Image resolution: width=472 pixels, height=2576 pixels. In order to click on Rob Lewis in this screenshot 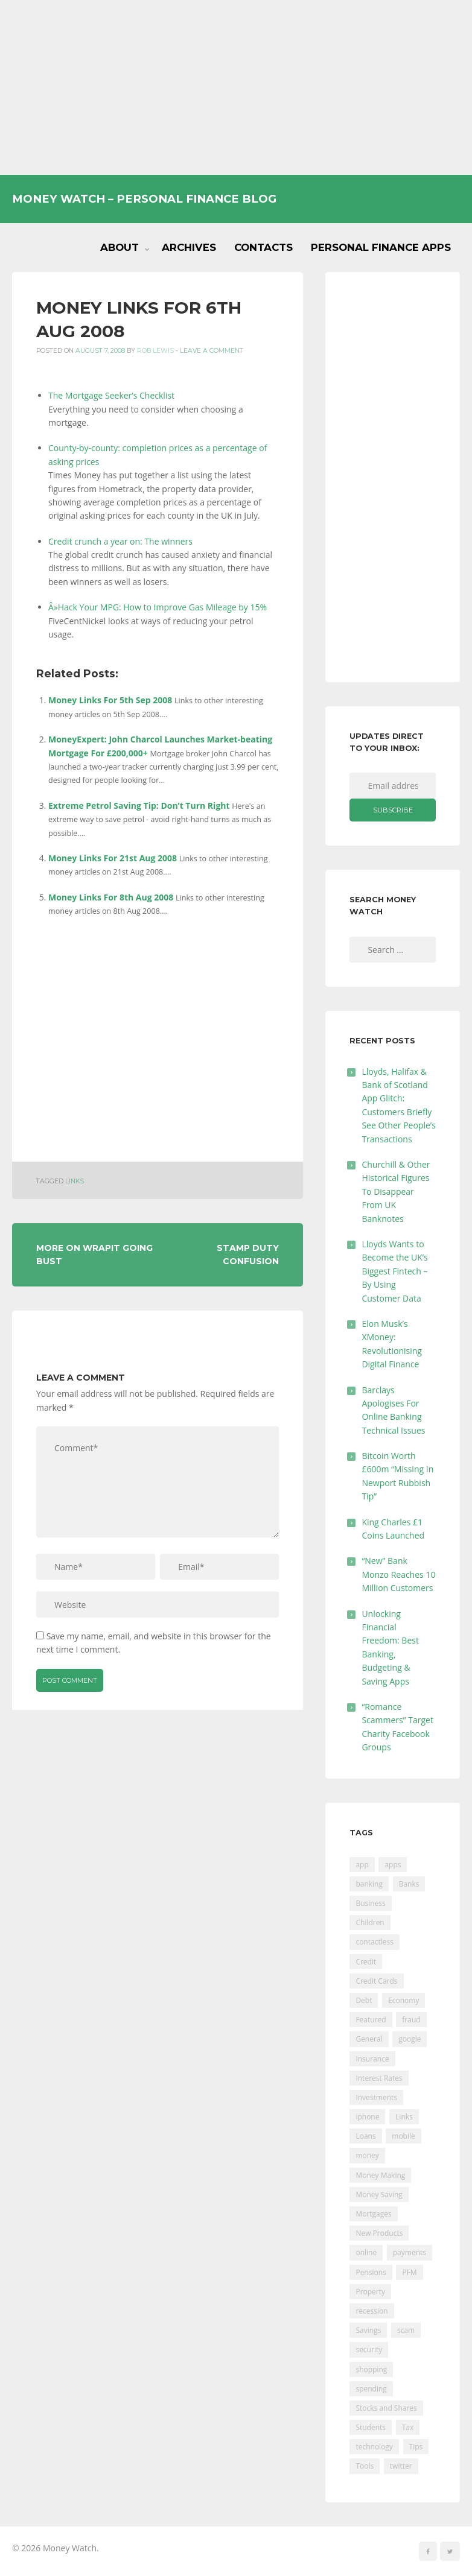, I will do `click(155, 351)`.